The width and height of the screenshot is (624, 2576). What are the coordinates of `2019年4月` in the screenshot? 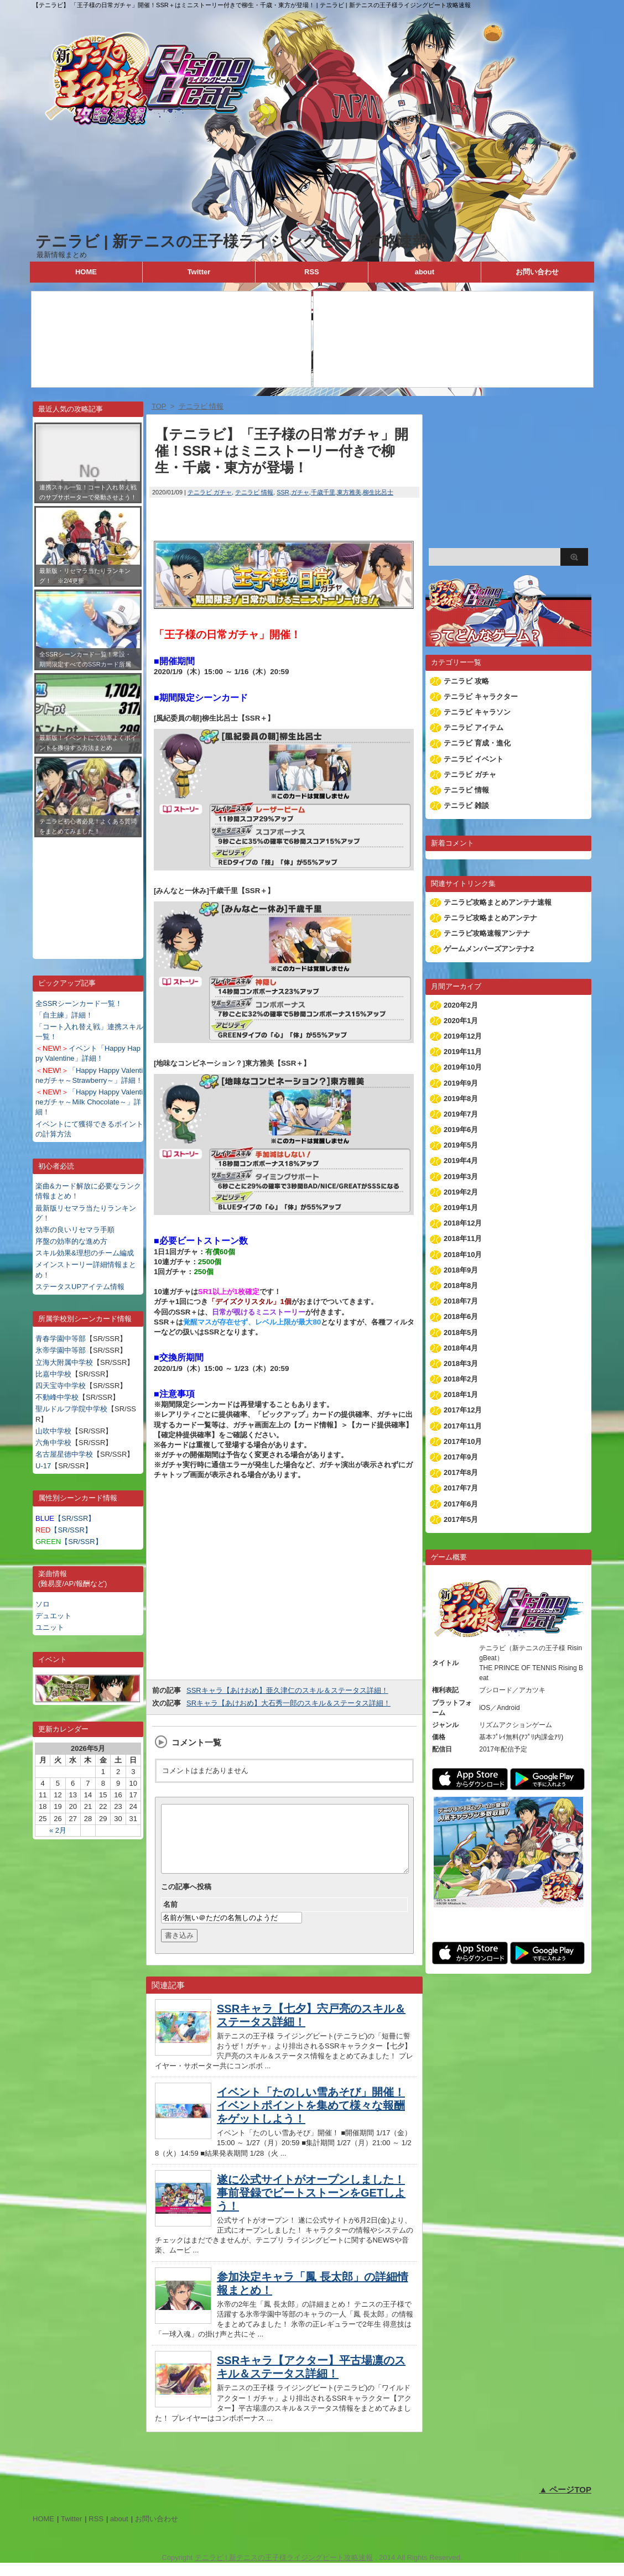 It's located at (461, 1160).